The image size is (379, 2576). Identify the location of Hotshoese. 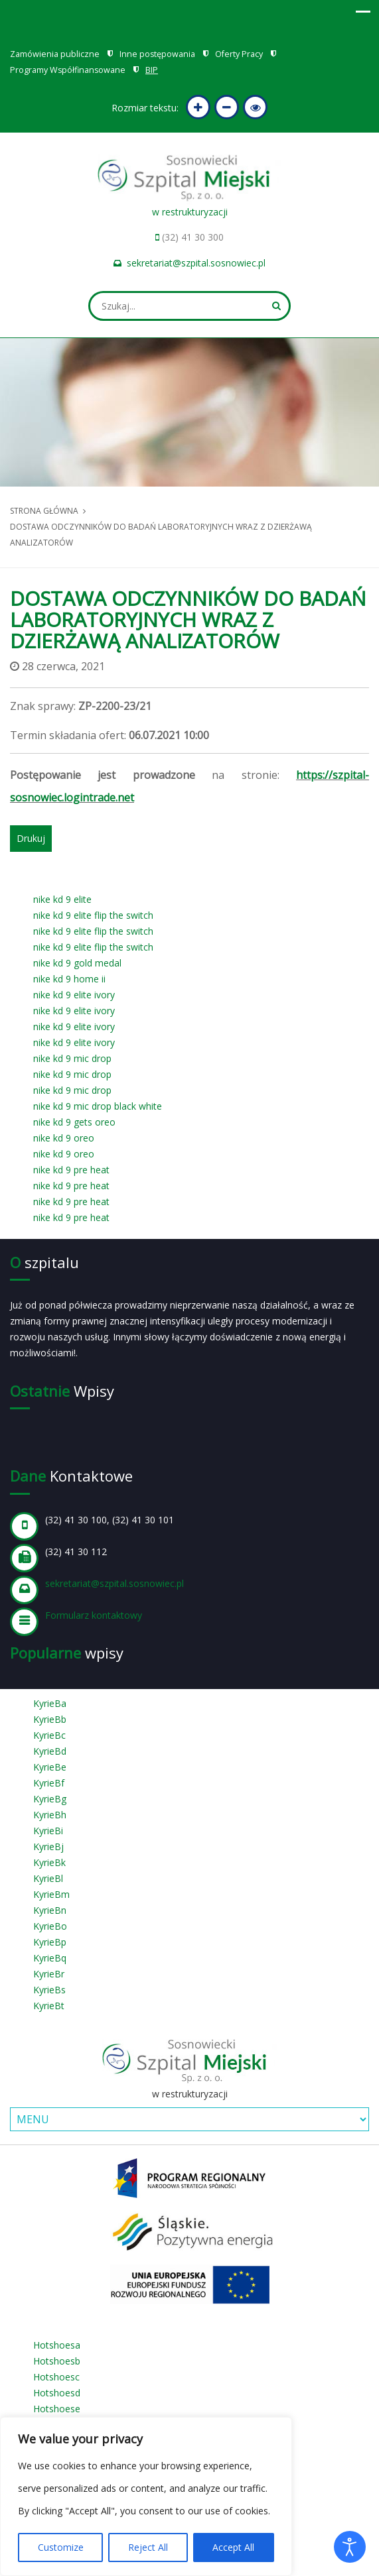
(56, 2408).